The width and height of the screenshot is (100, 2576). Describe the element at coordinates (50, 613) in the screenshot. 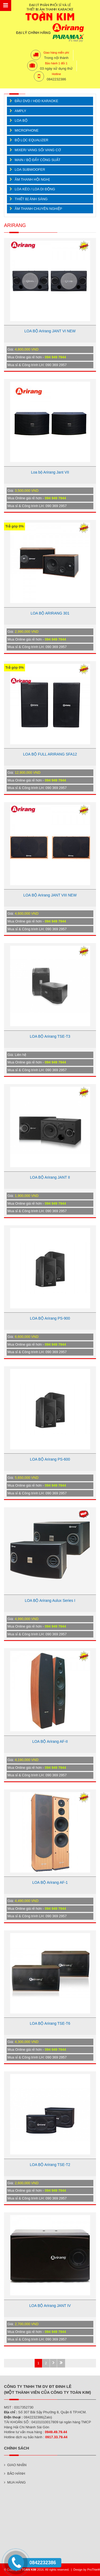

I see `LOA BỘ ARIRANG 301` at that location.